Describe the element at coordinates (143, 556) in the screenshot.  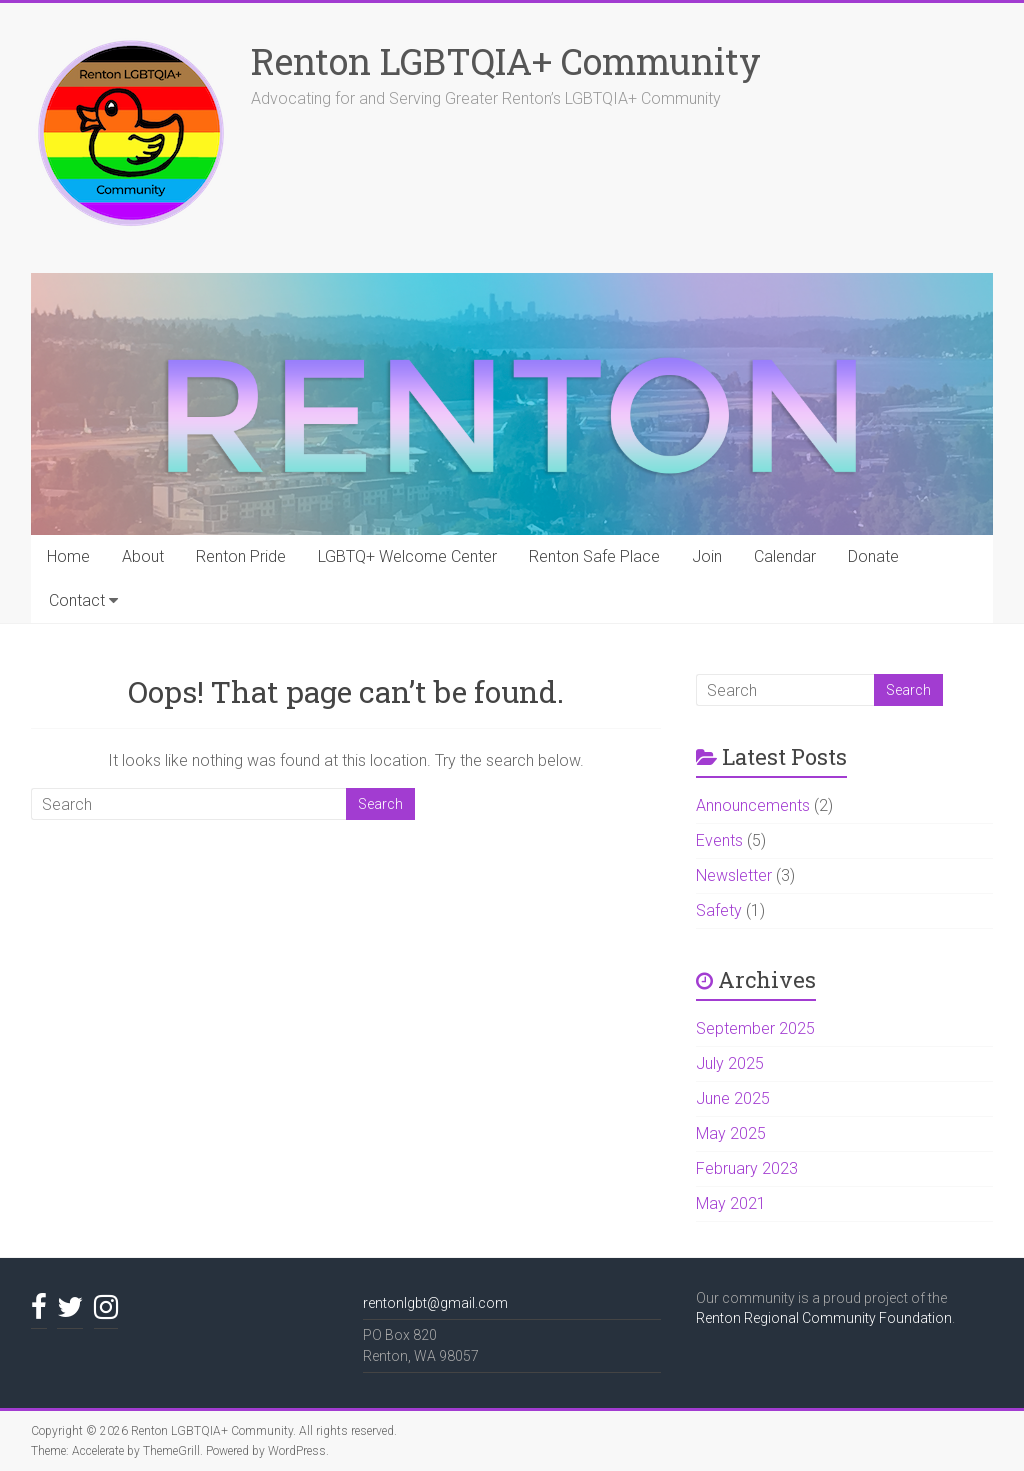
I see `About` at that location.